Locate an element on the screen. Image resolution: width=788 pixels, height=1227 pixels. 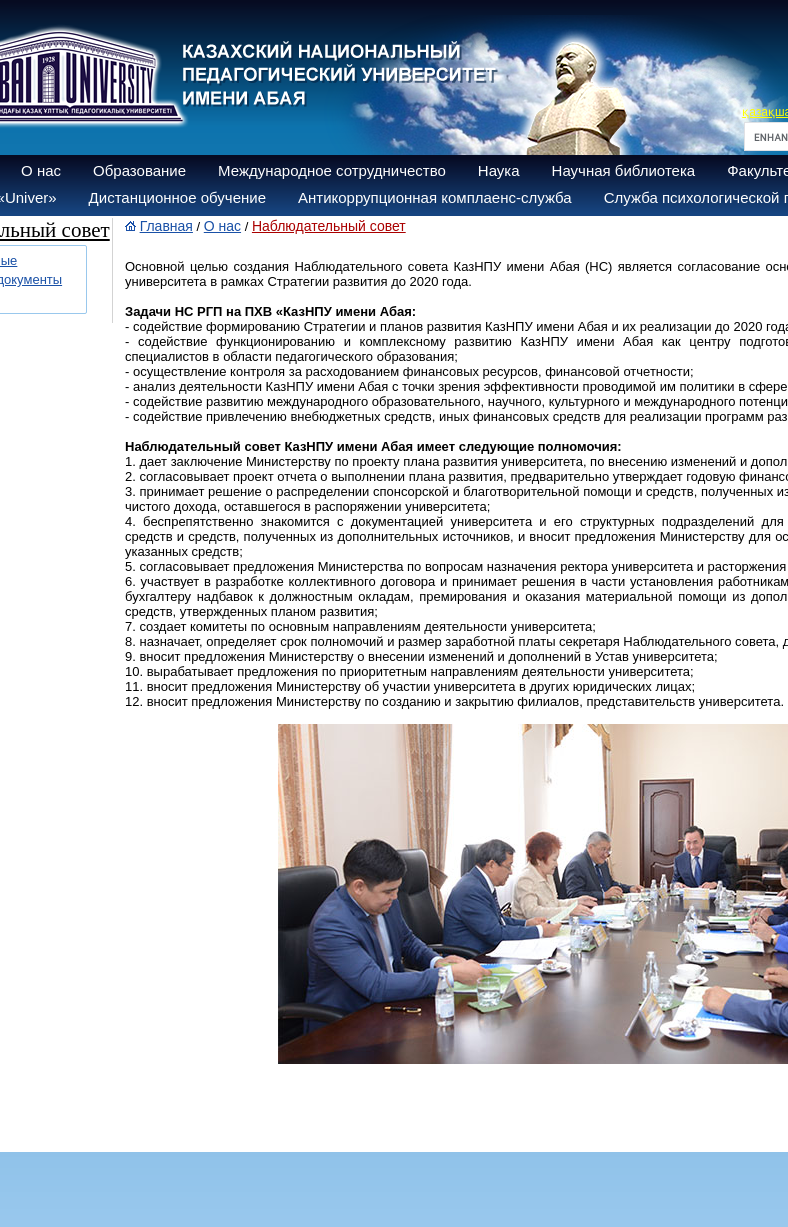
Научная библиотека is located at coordinates (624, 170).